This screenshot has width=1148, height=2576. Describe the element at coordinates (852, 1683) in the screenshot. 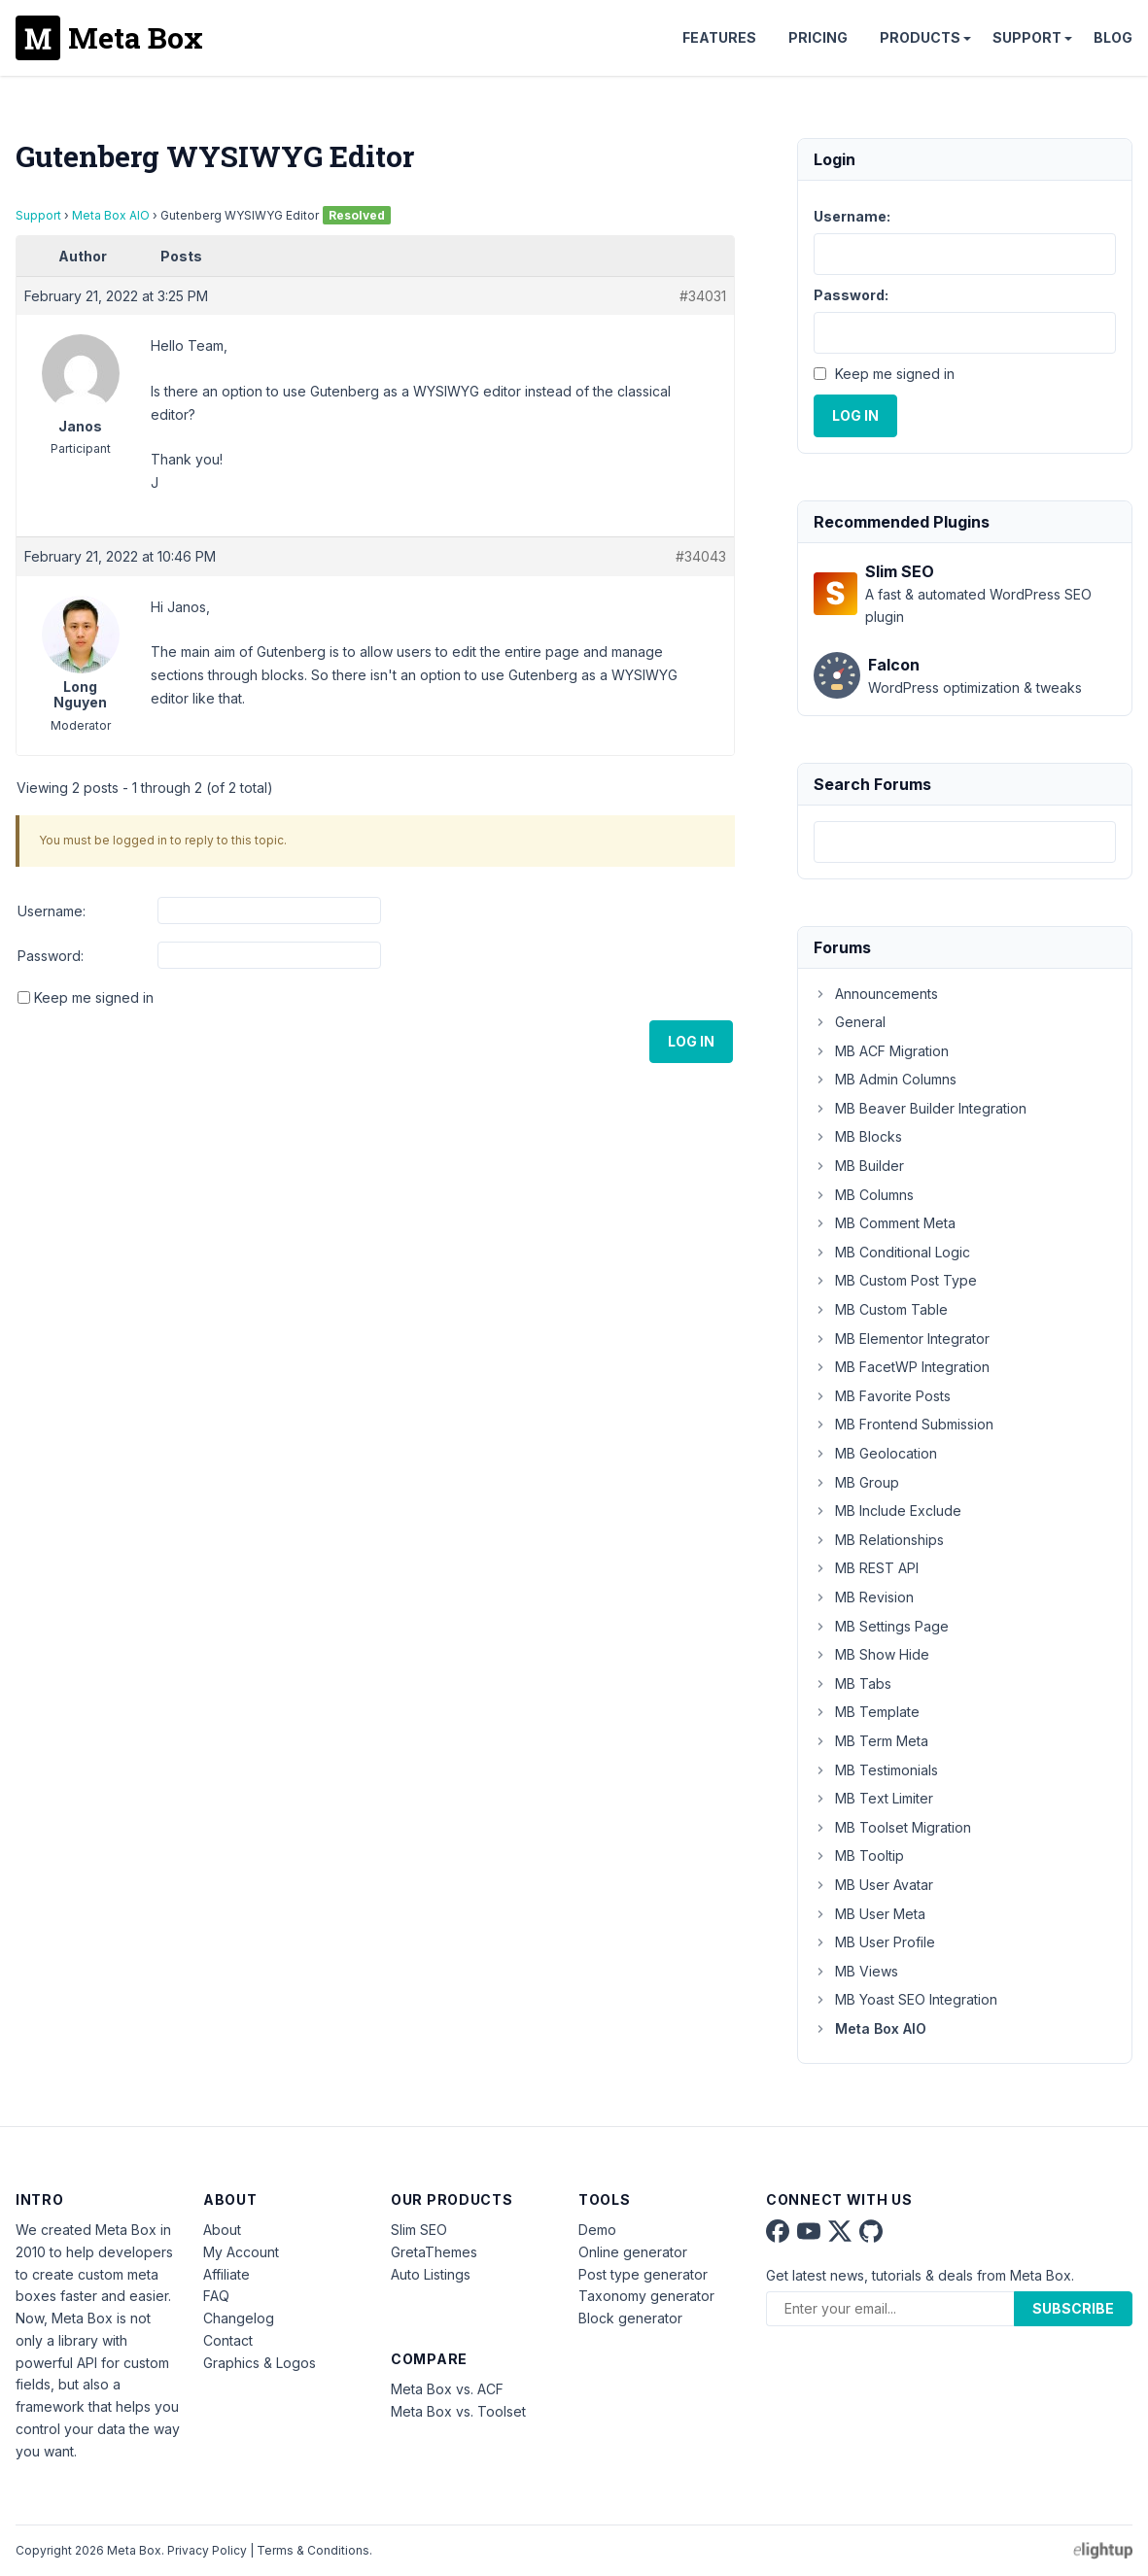

I see `MB Tabs` at that location.